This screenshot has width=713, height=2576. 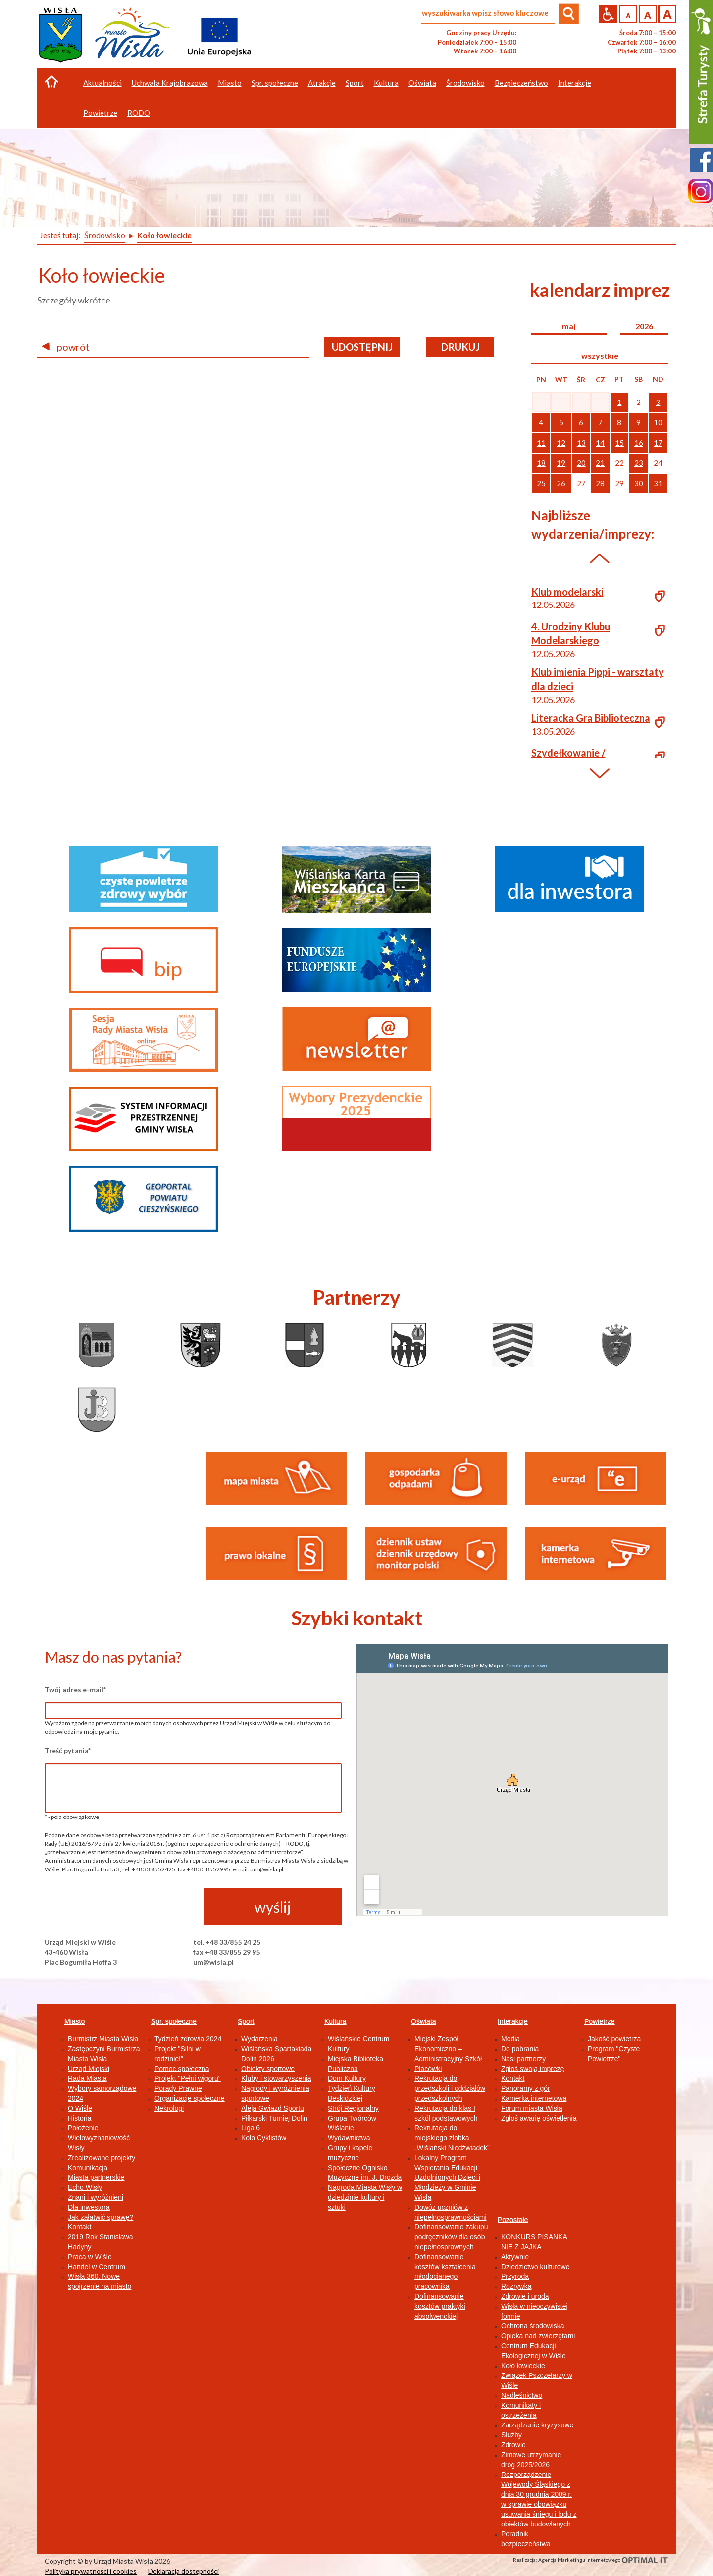 I want to click on Zdrowie, so click(x=513, y=2445).